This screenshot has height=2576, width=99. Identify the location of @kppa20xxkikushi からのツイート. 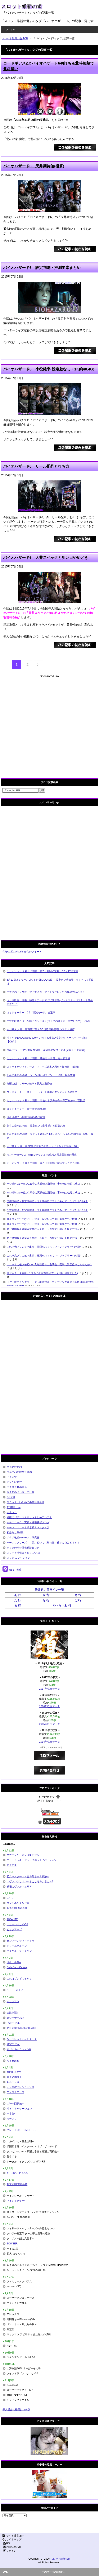
(22, 951).